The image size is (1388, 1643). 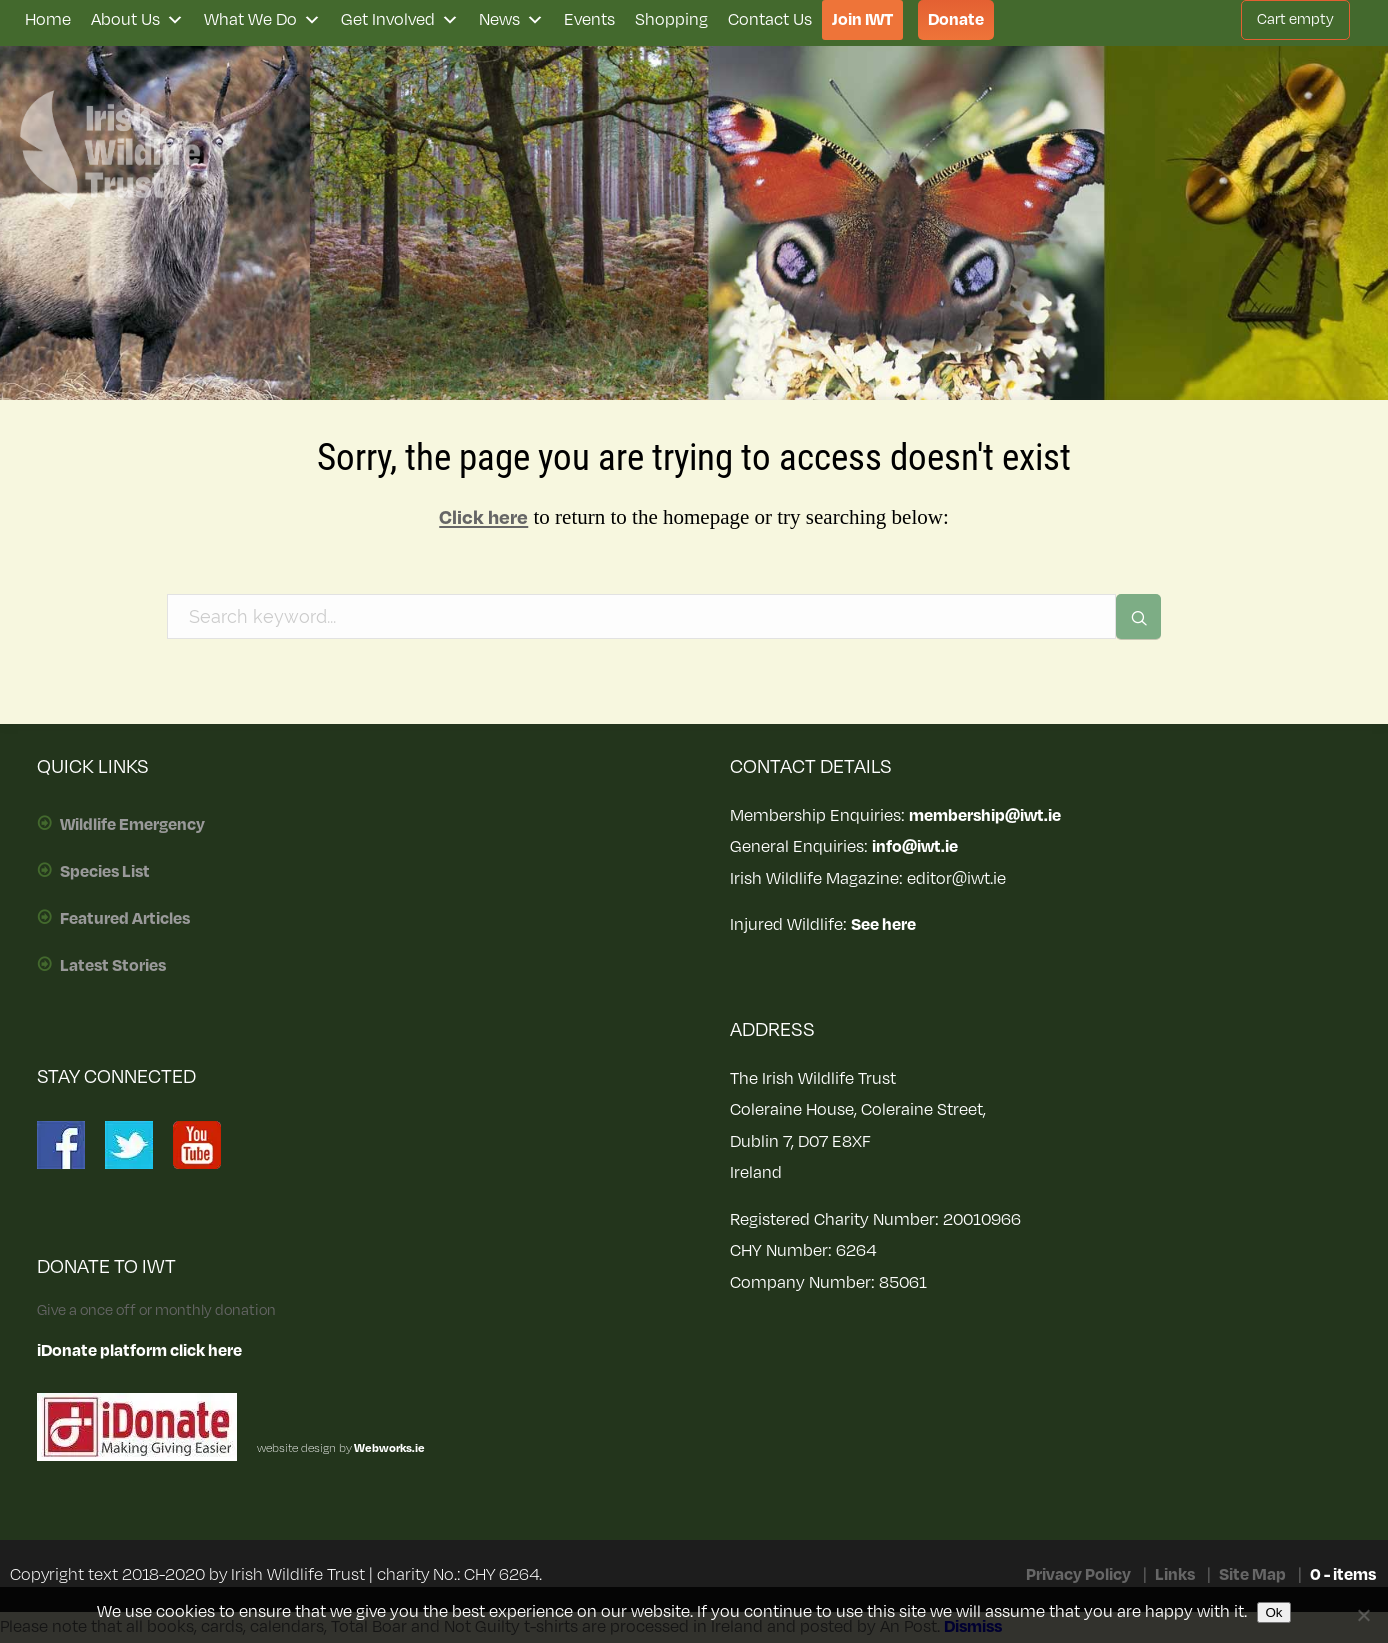 I want to click on Featured Articles, so click(x=125, y=919).